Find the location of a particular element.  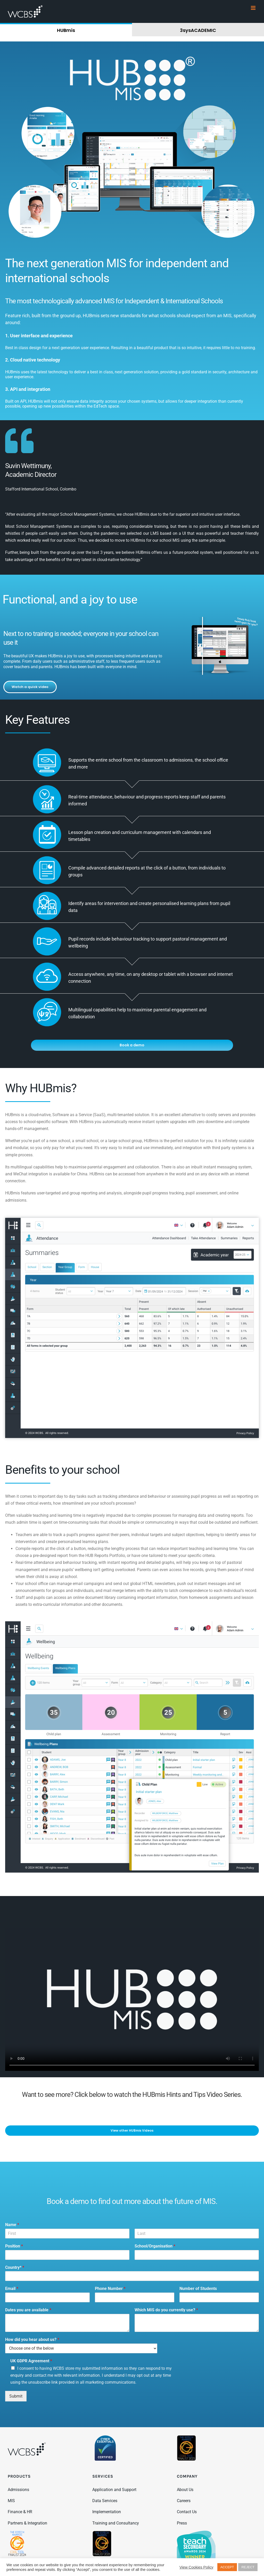

Admissions is located at coordinates (18, 2489).